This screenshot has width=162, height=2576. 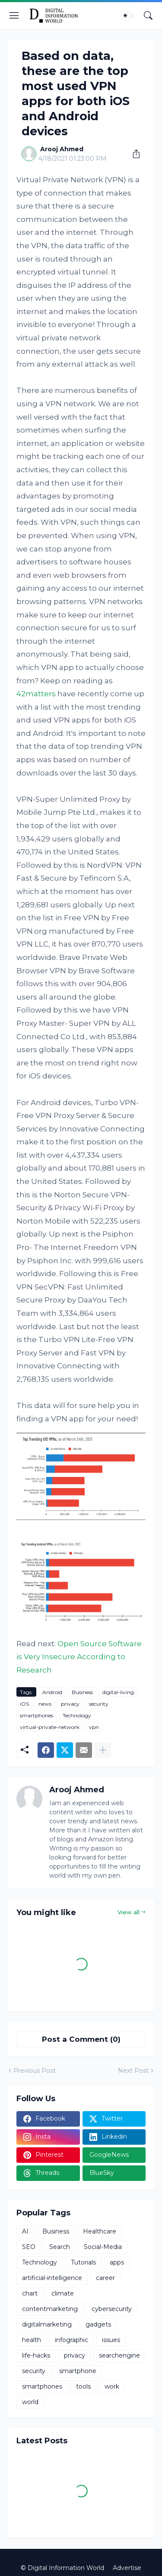 I want to click on 42matters, so click(x=36, y=693).